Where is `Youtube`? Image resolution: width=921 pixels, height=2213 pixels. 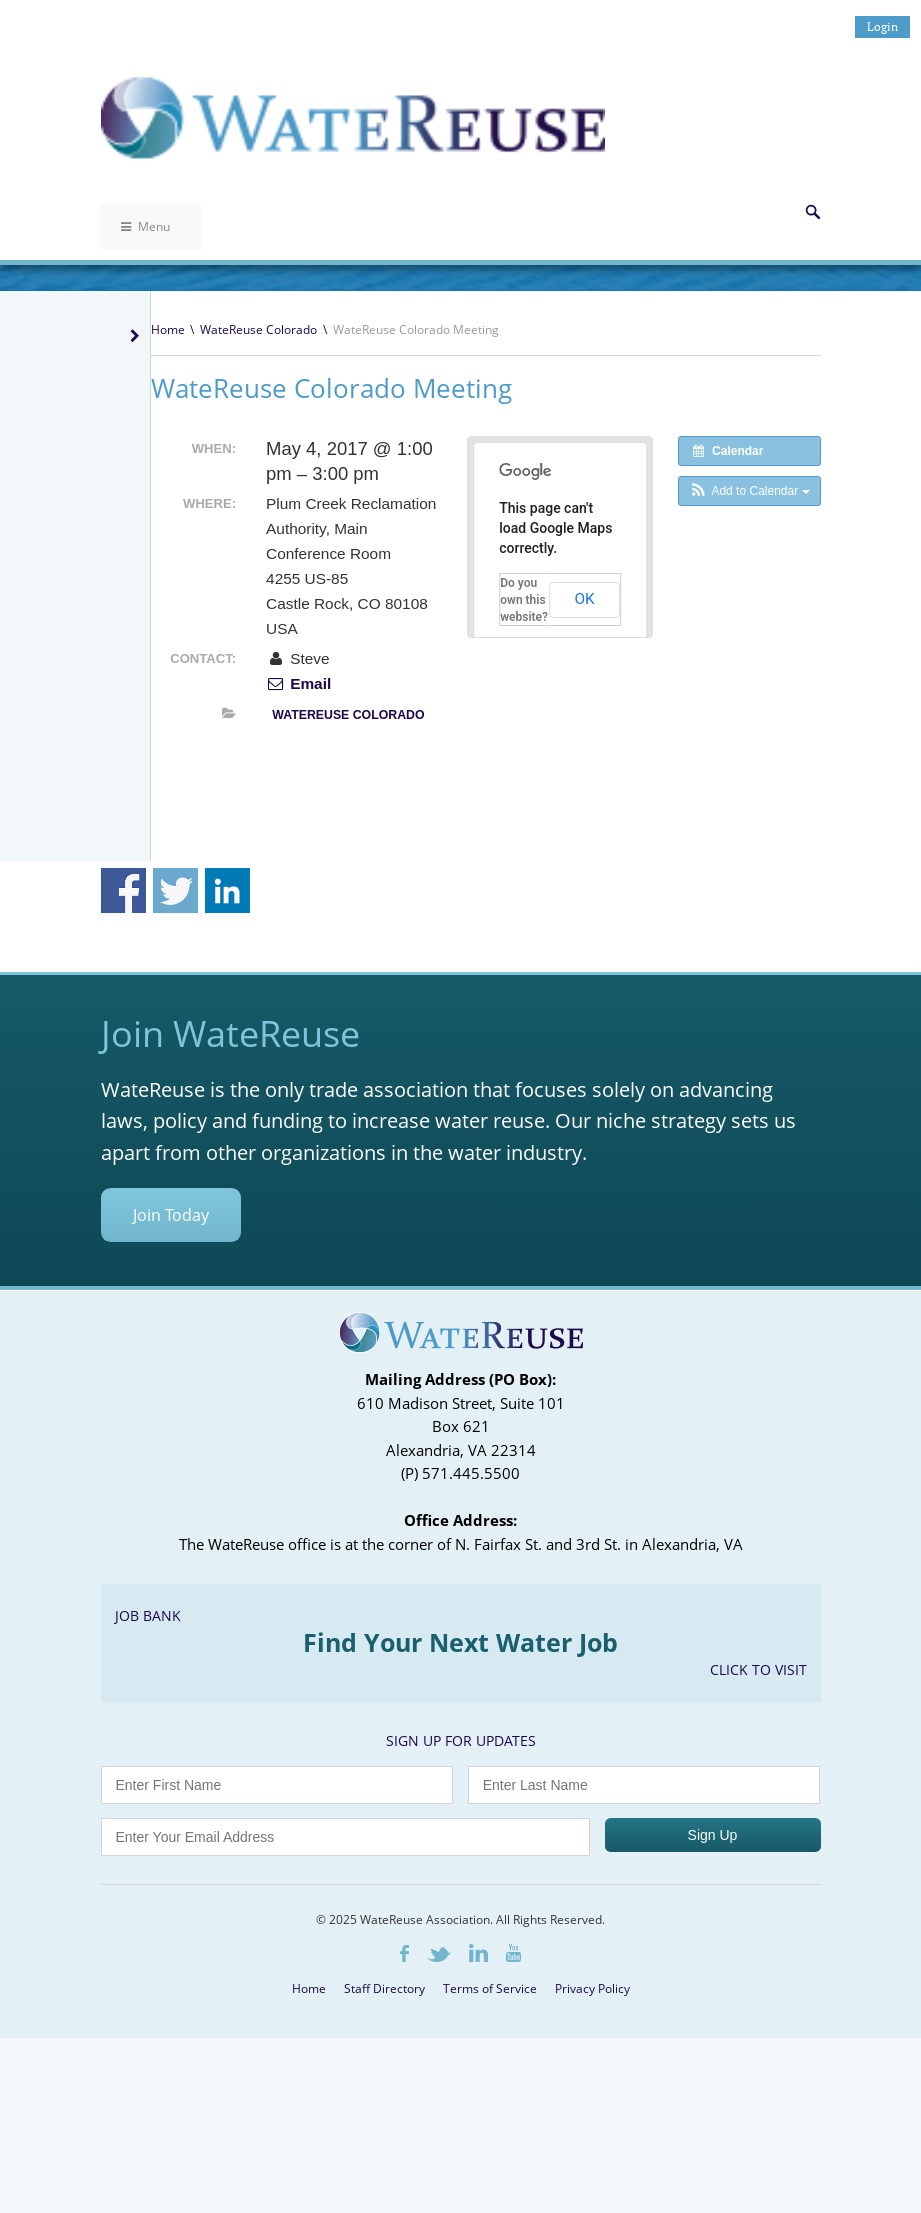 Youtube is located at coordinates (513, 1953).